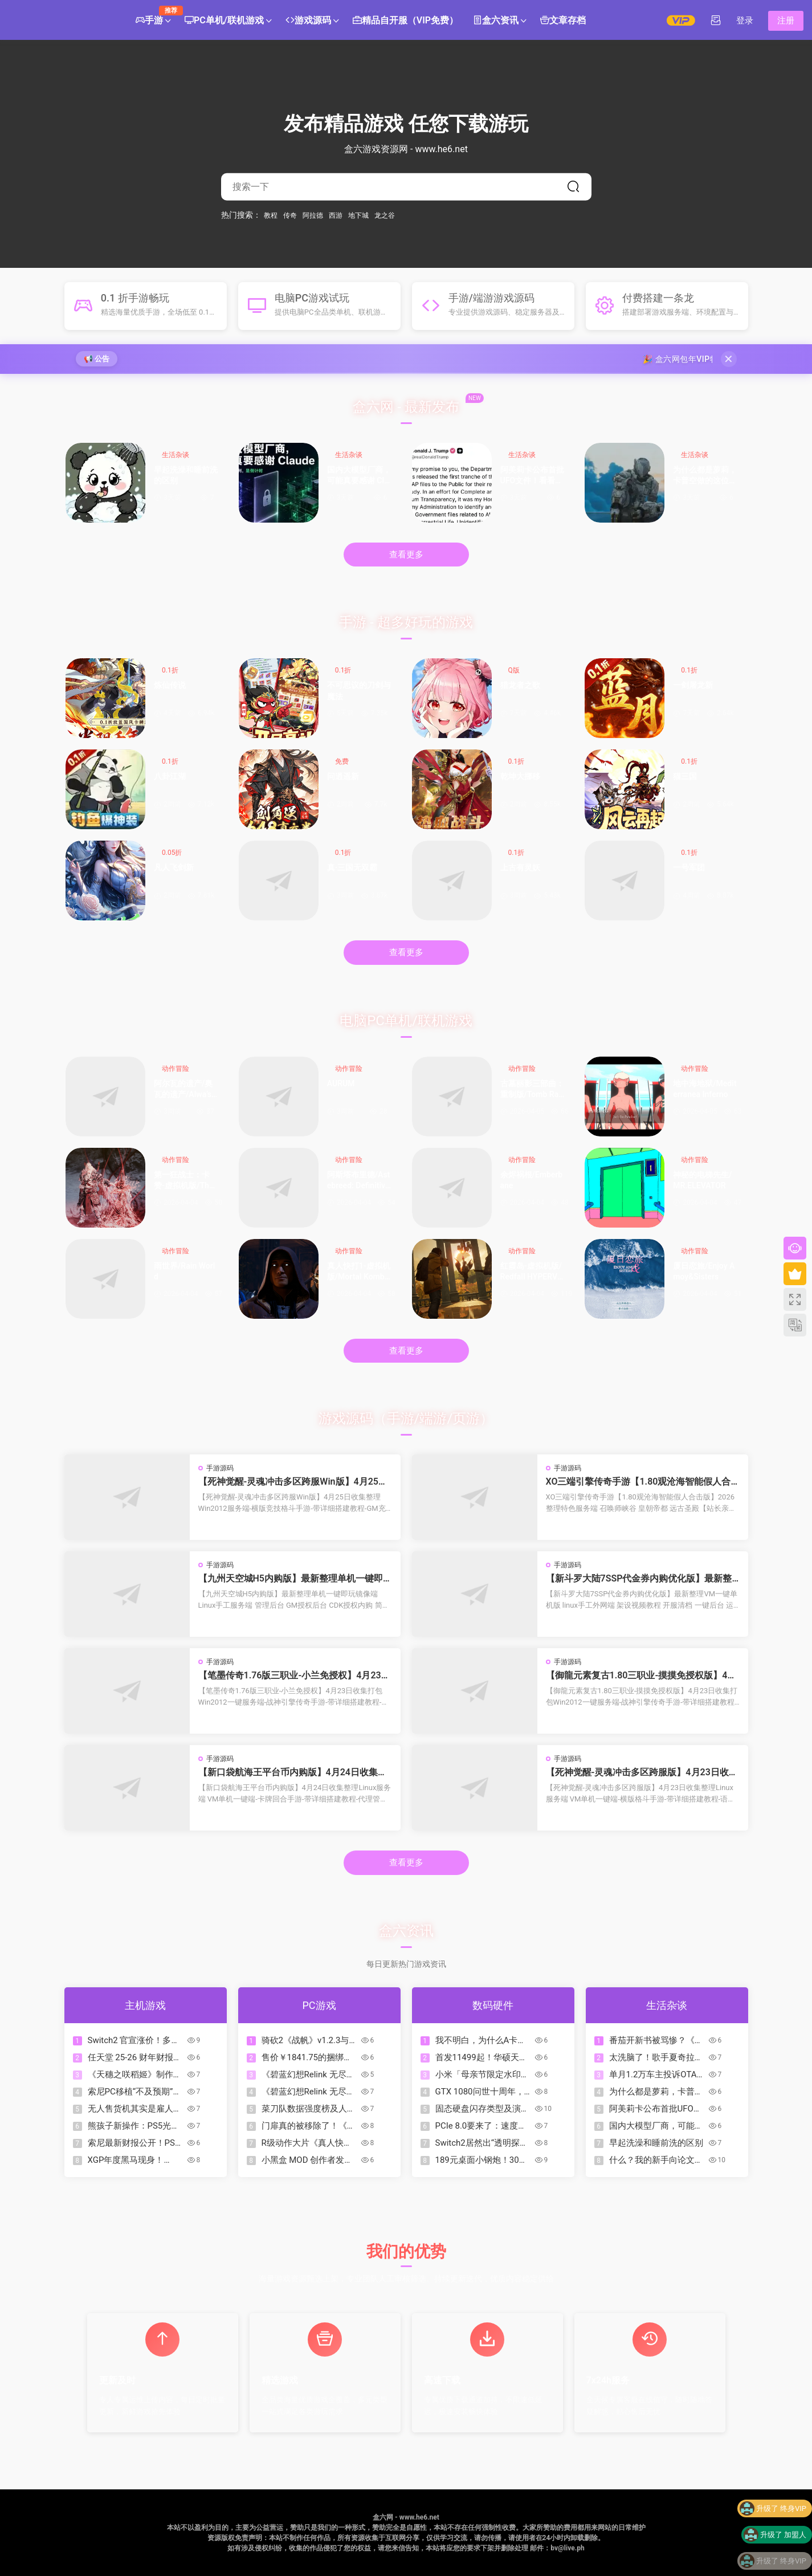  Describe the element at coordinates (481, 2126) in the screenshot. I see `PCIe 8.0要来了：速度翻倍到1TB/s，但可能要用光纤了` at that location.